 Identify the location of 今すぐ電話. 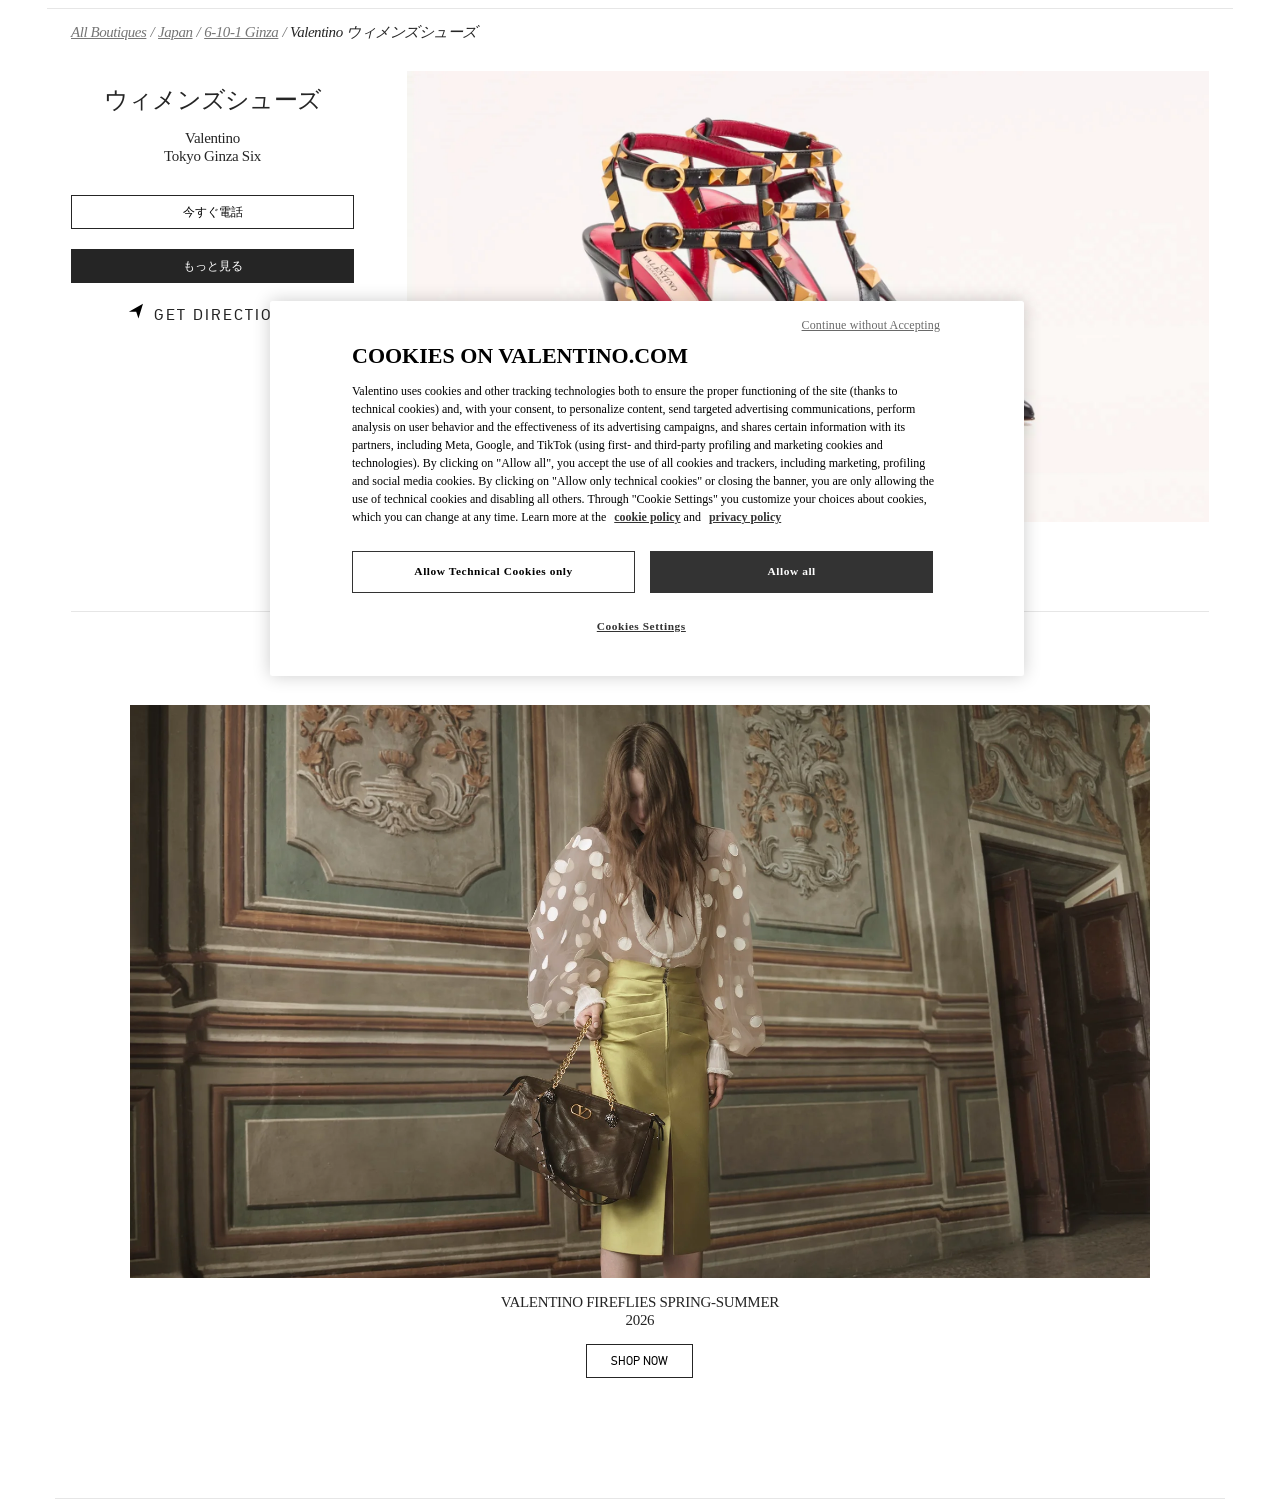
(213, 212).